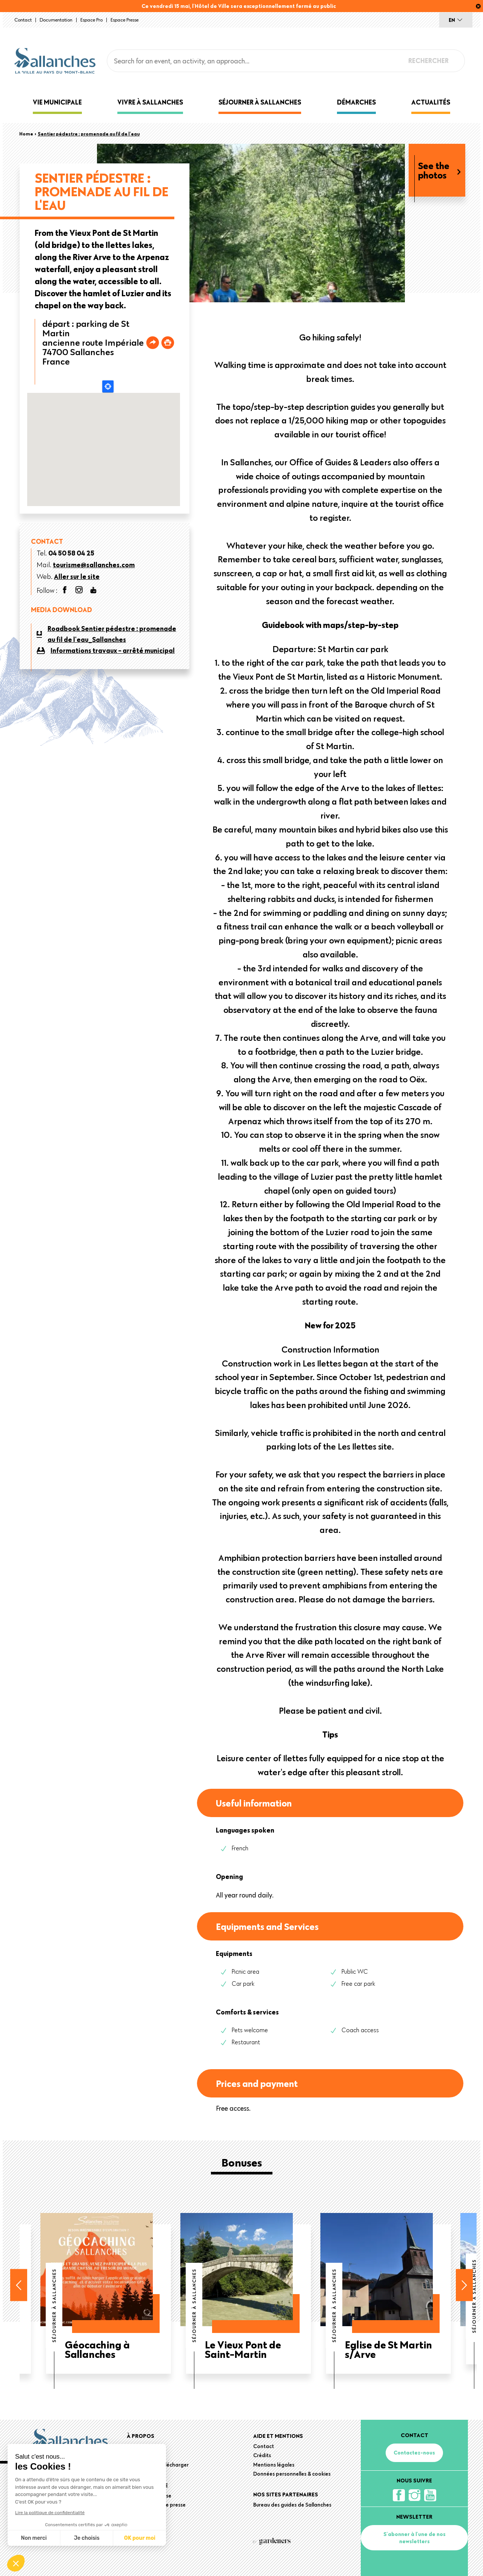  I want to click on Documentation, so click(56, 20).